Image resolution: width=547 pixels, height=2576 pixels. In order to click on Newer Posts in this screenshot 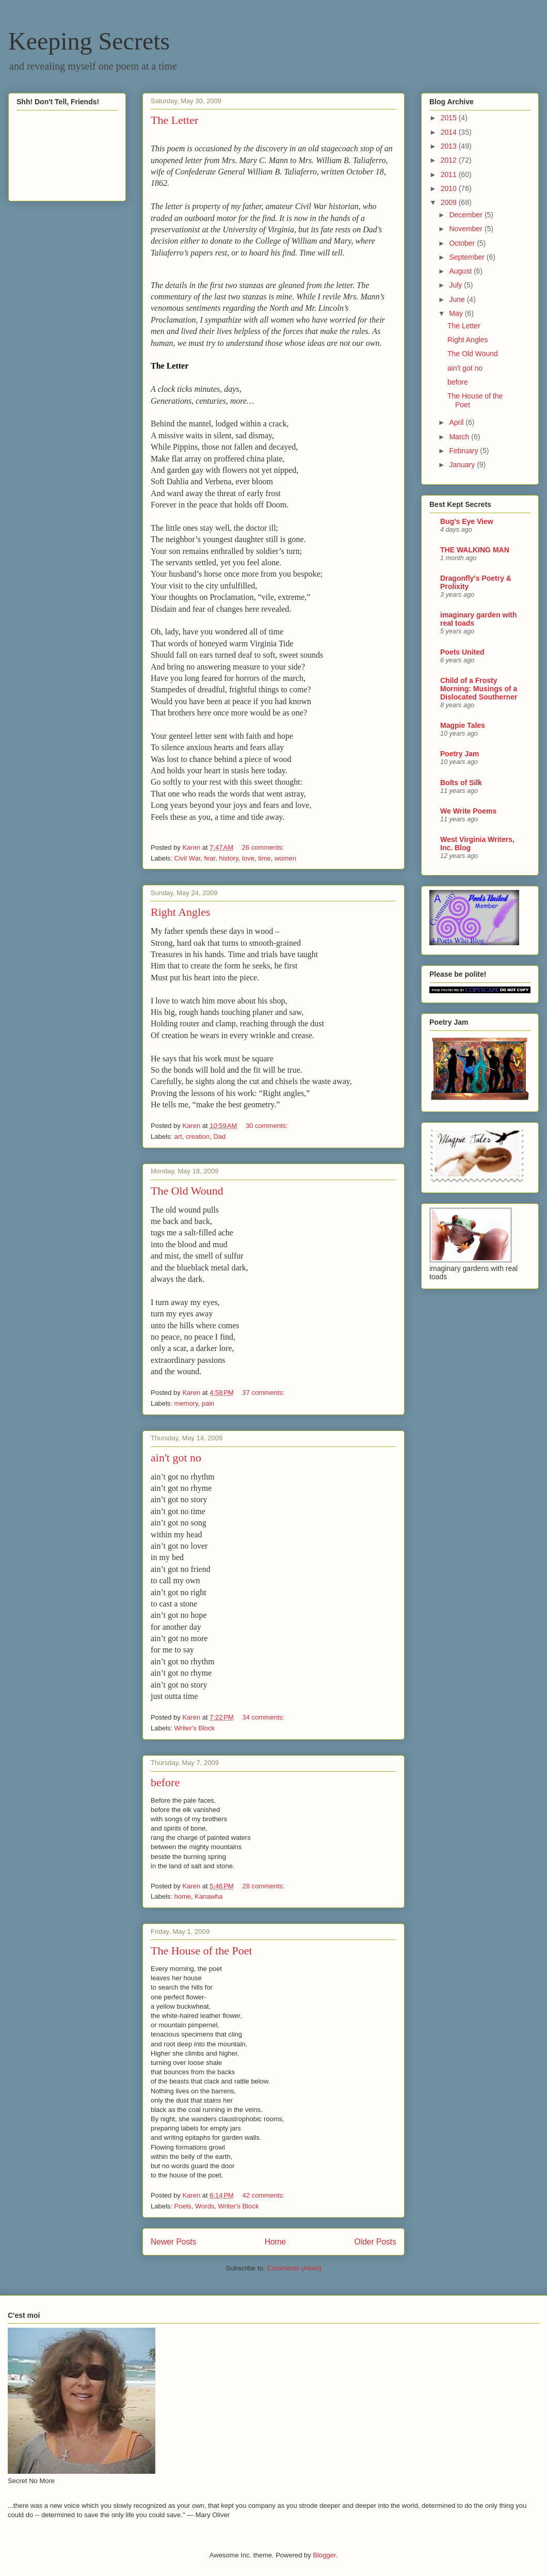, I will do `click(173, 2241)`.